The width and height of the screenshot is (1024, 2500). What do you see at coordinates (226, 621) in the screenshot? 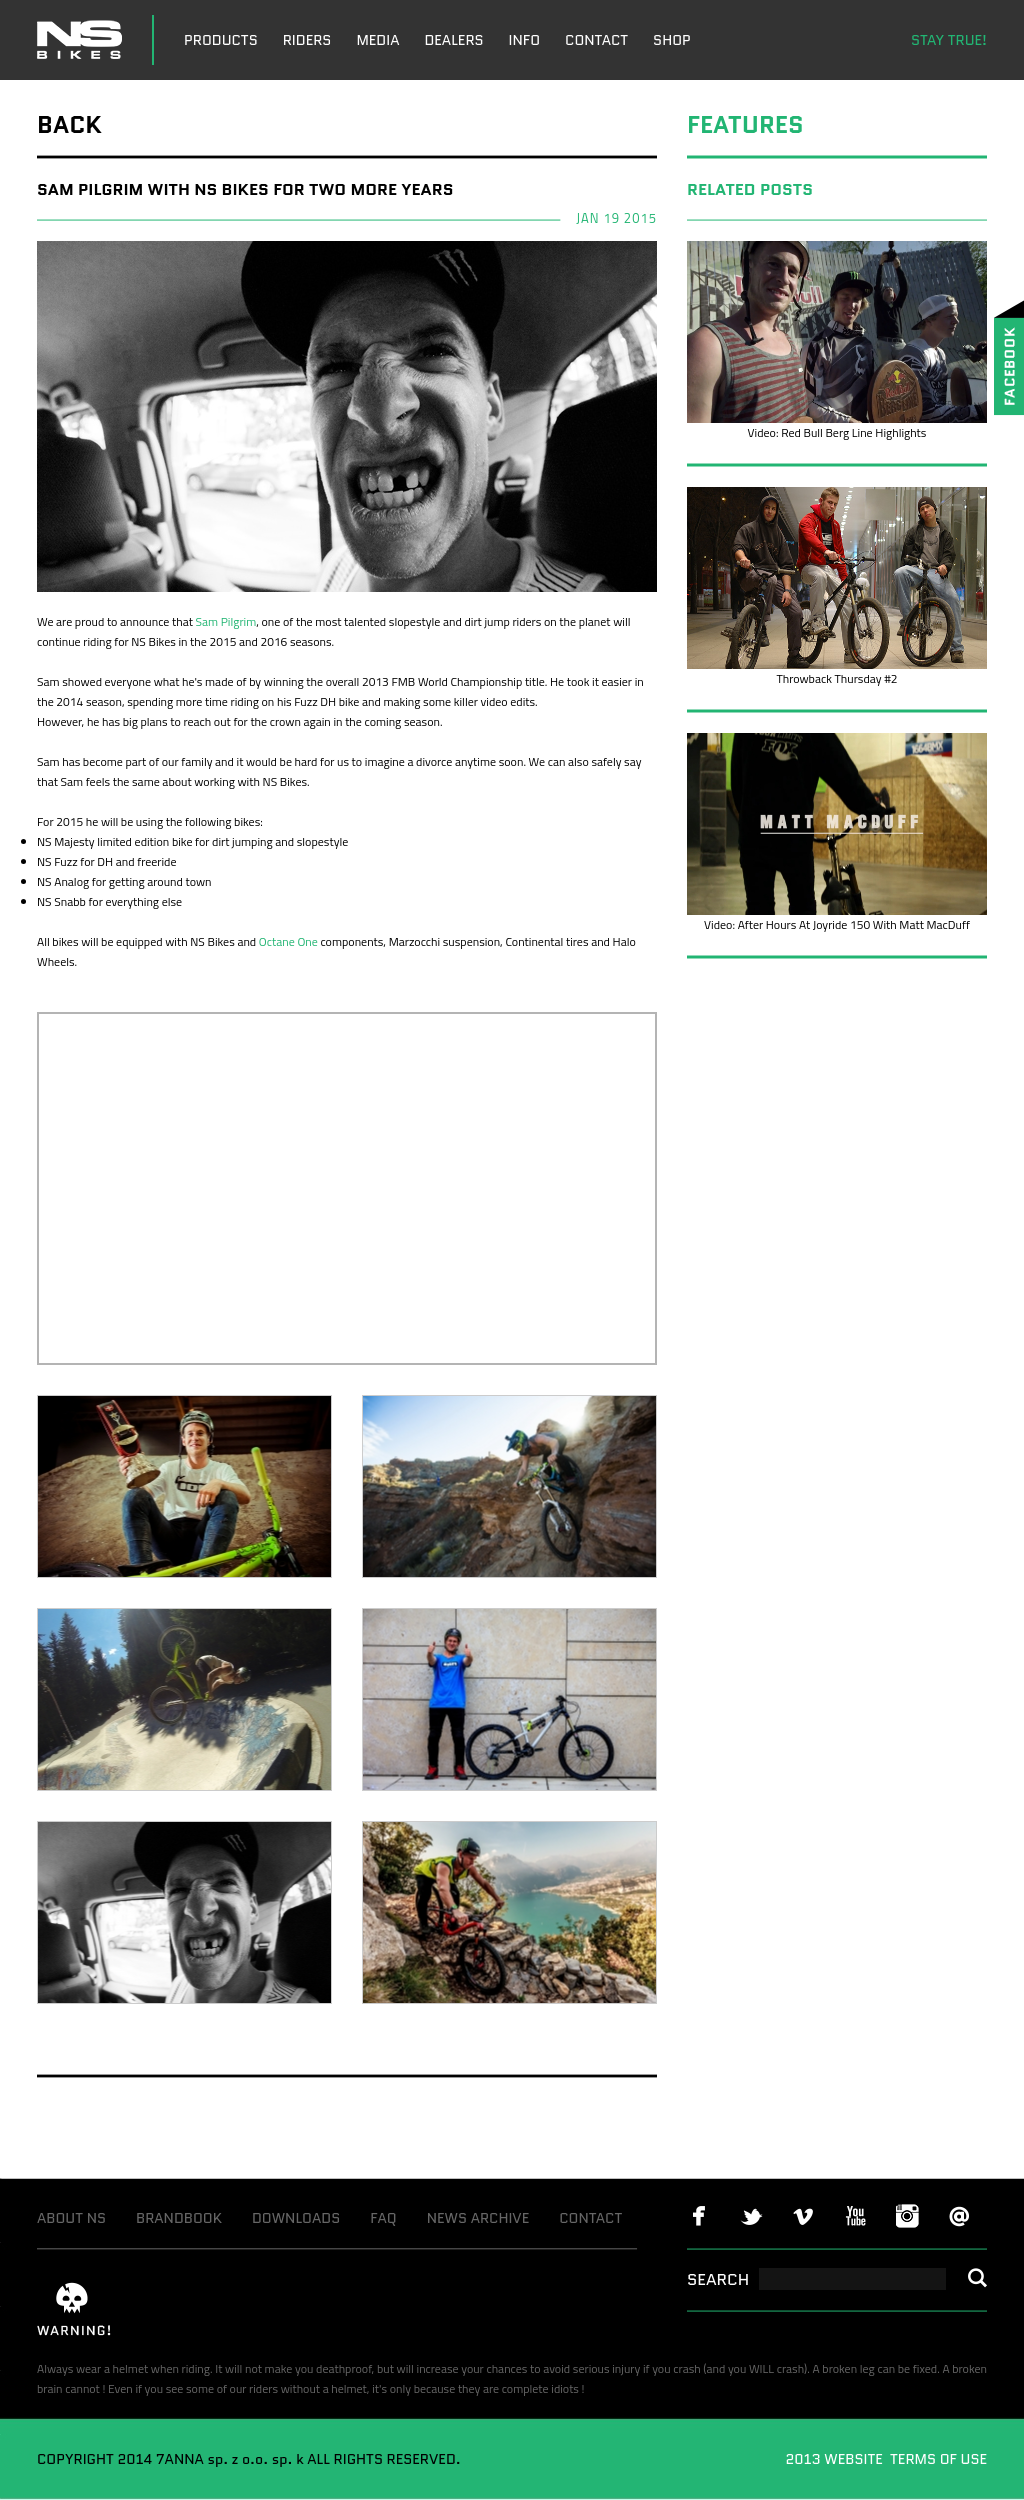
I see `Sam Pilgrim` at bounding box center [226, 621].